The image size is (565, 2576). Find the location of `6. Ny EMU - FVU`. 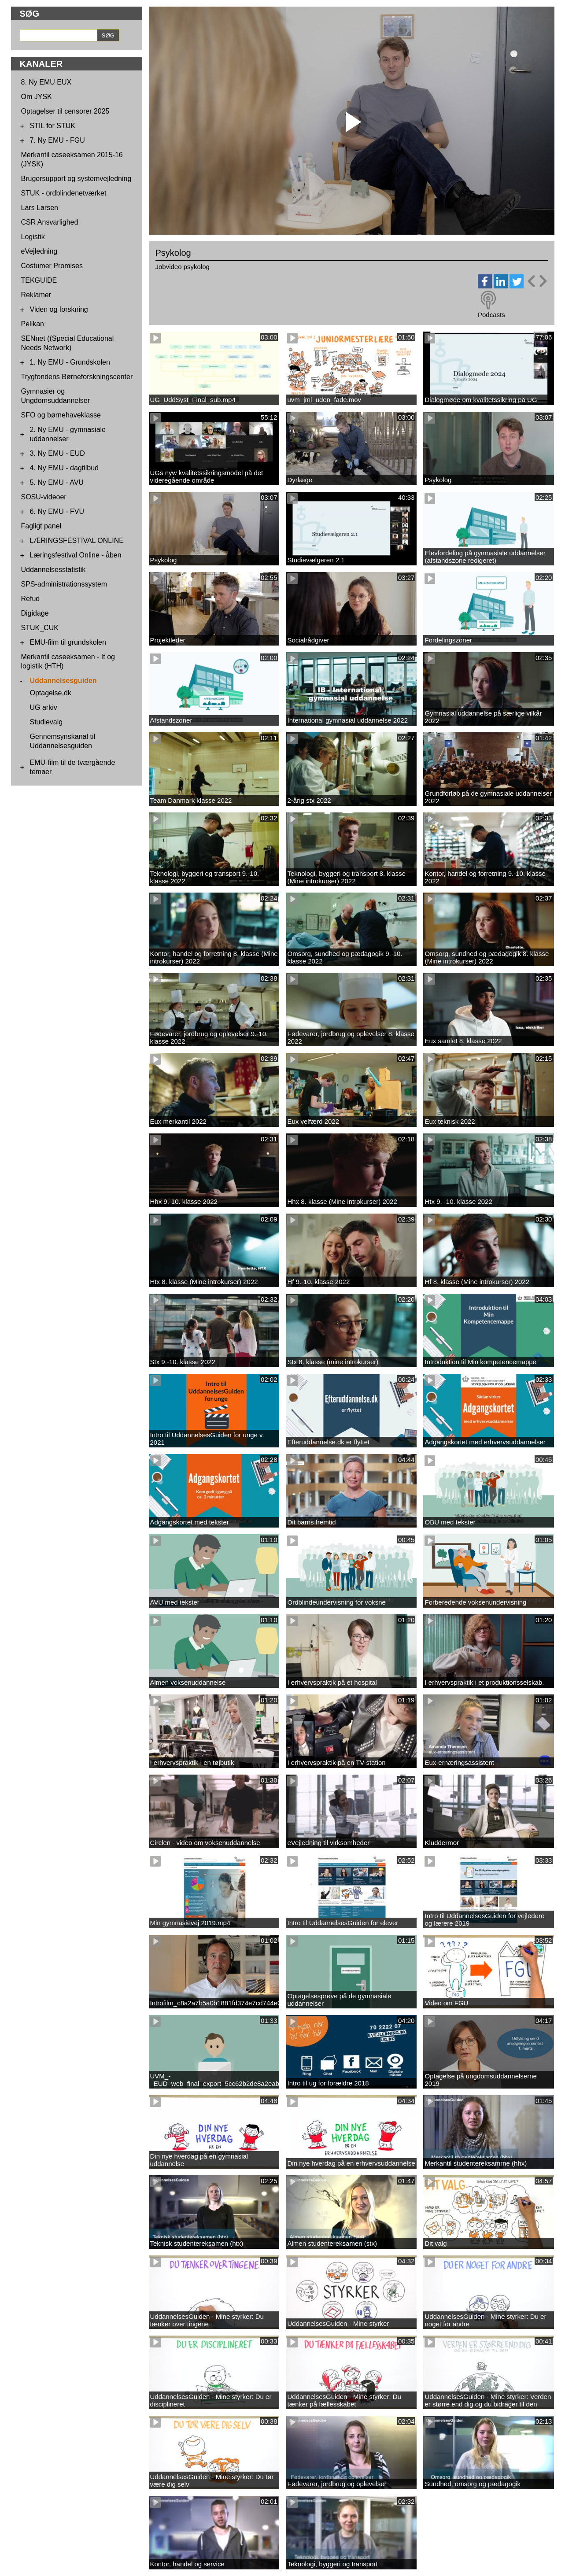

6. Ny EMU - FVU is located at coordinates (57, 511).